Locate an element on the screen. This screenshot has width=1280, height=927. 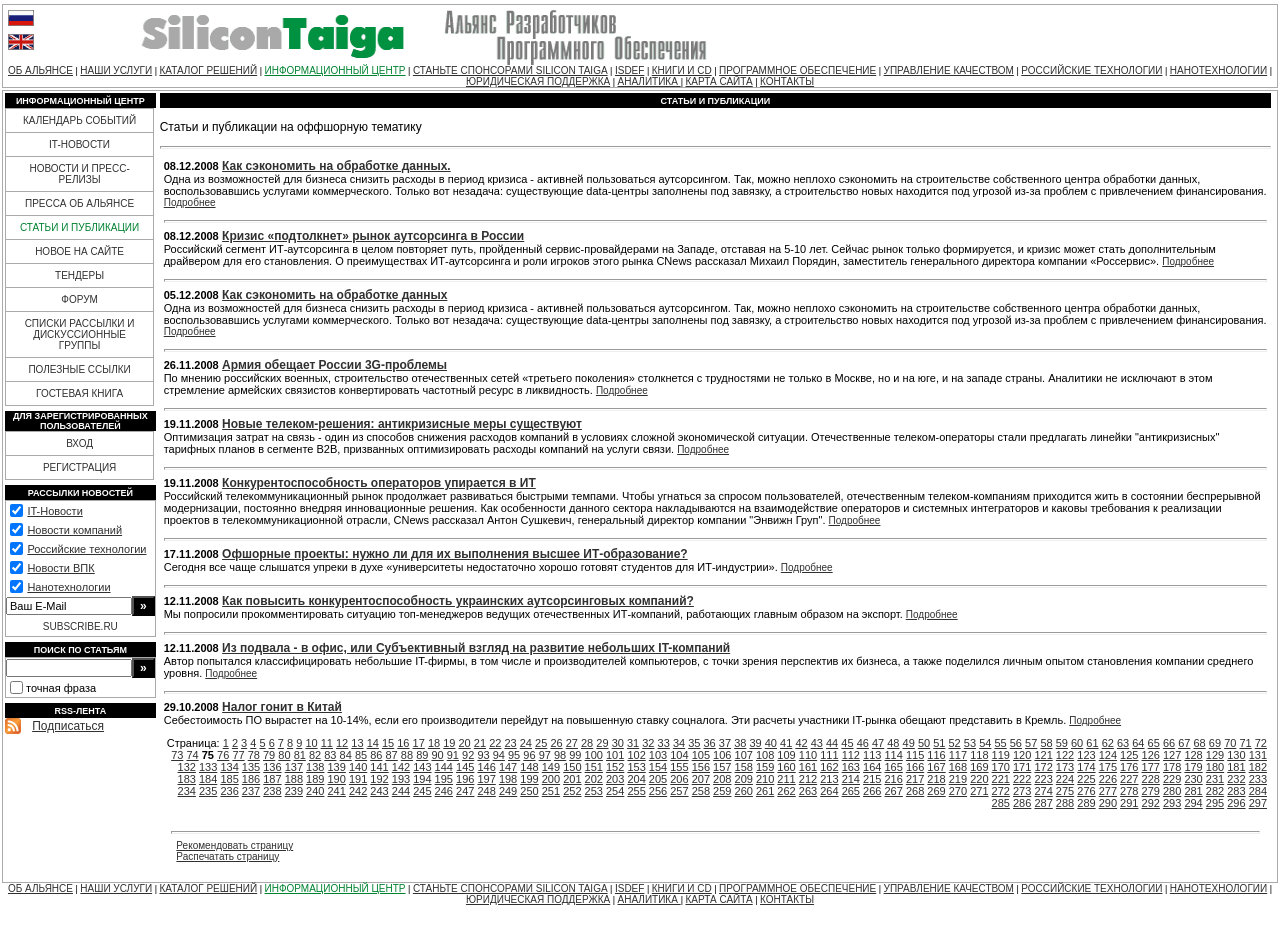
31 is located at coordinates (633, 743).